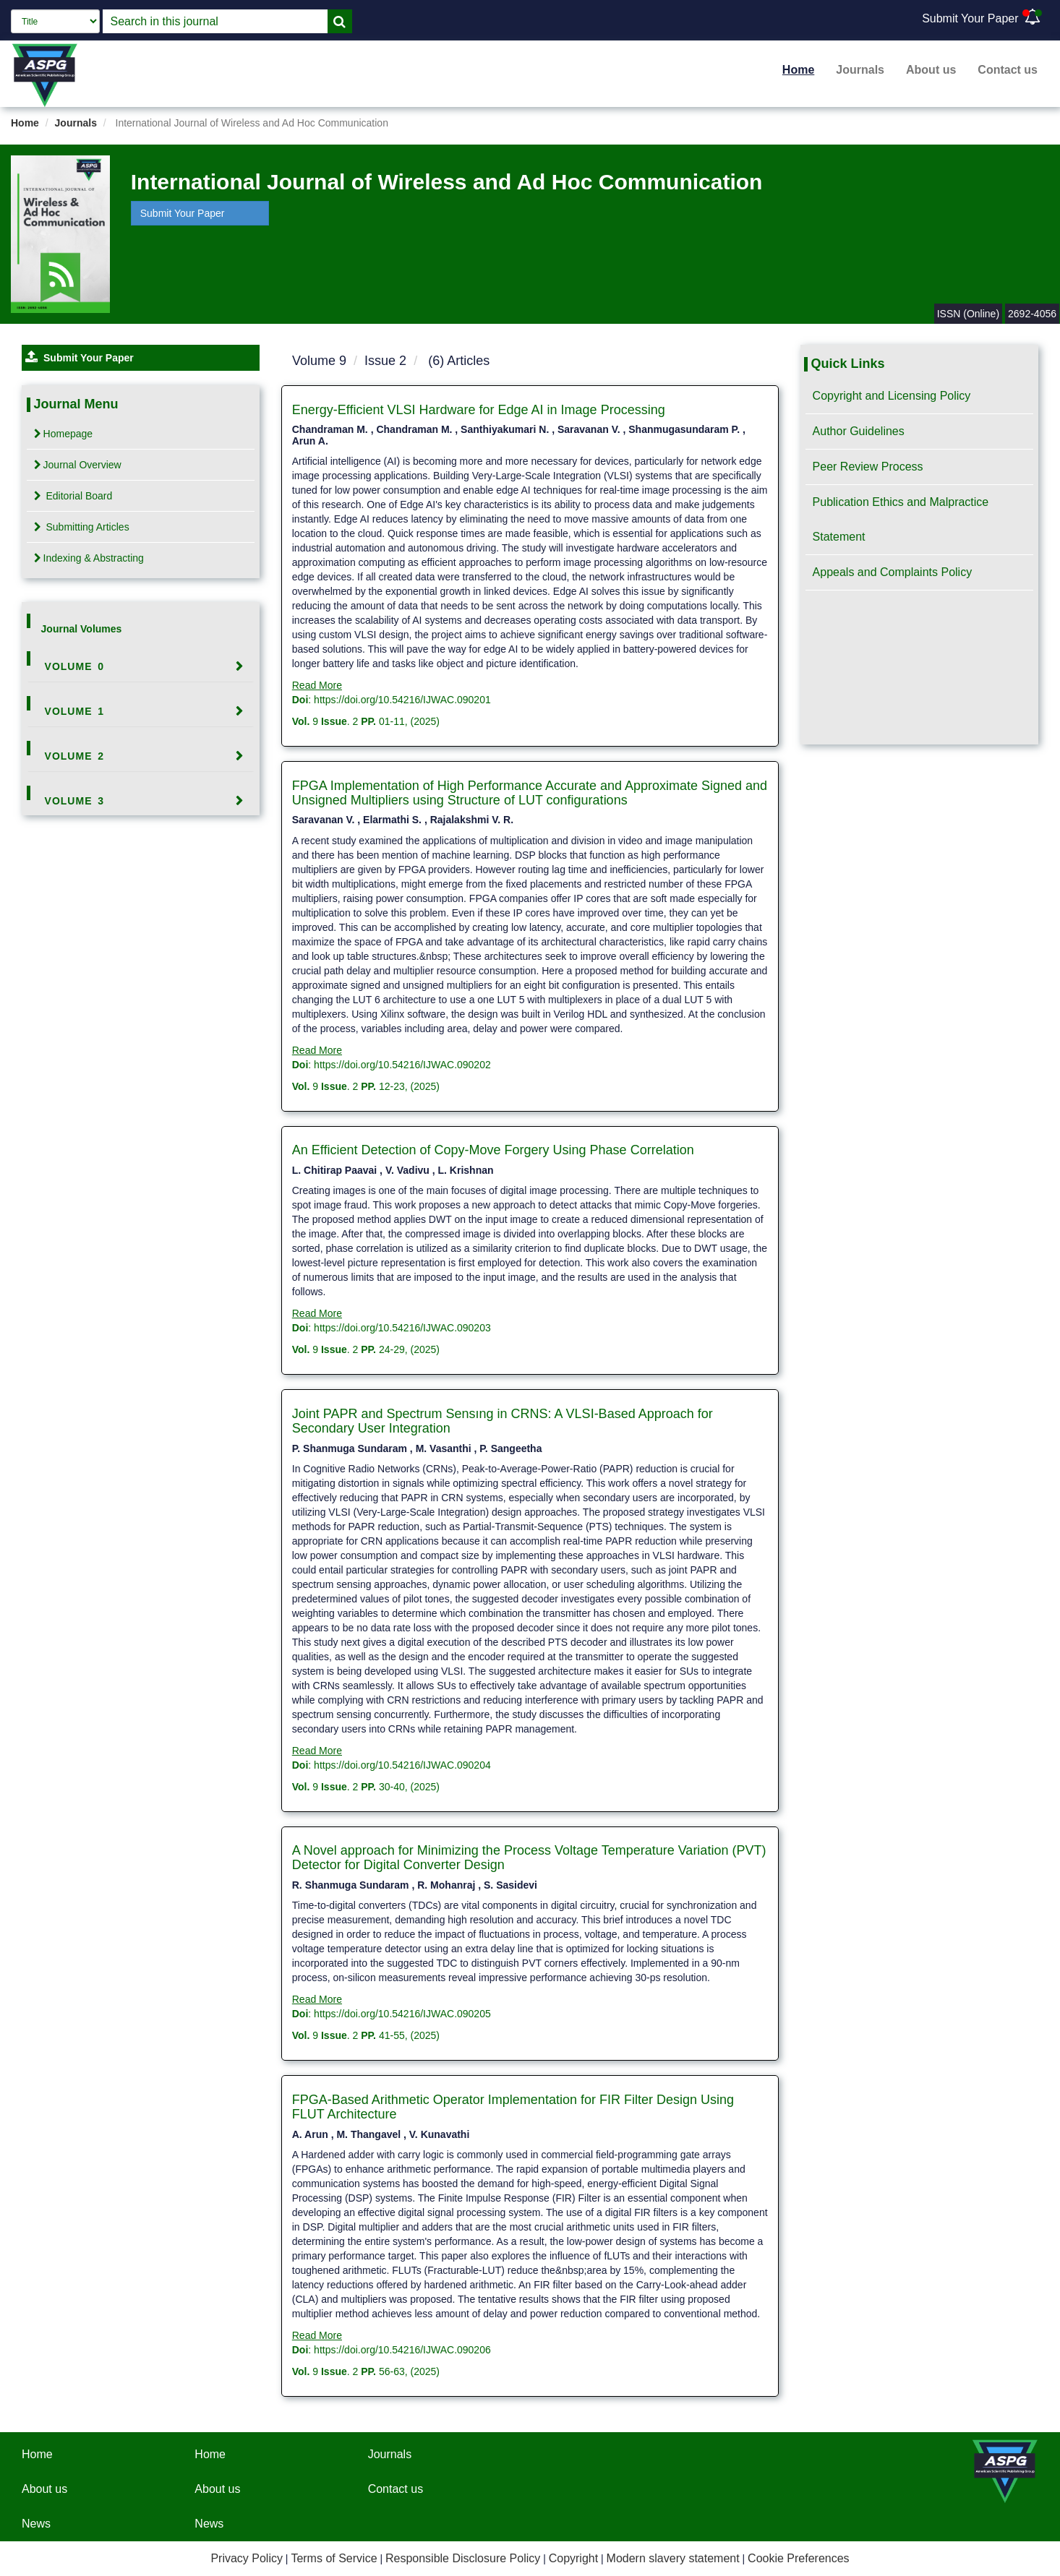 This screenshot has width=1060, height=2576. Describe the element at coordinates (893, 572) in the screenshot. I see `Appeals and Complaints Policy` at that location.